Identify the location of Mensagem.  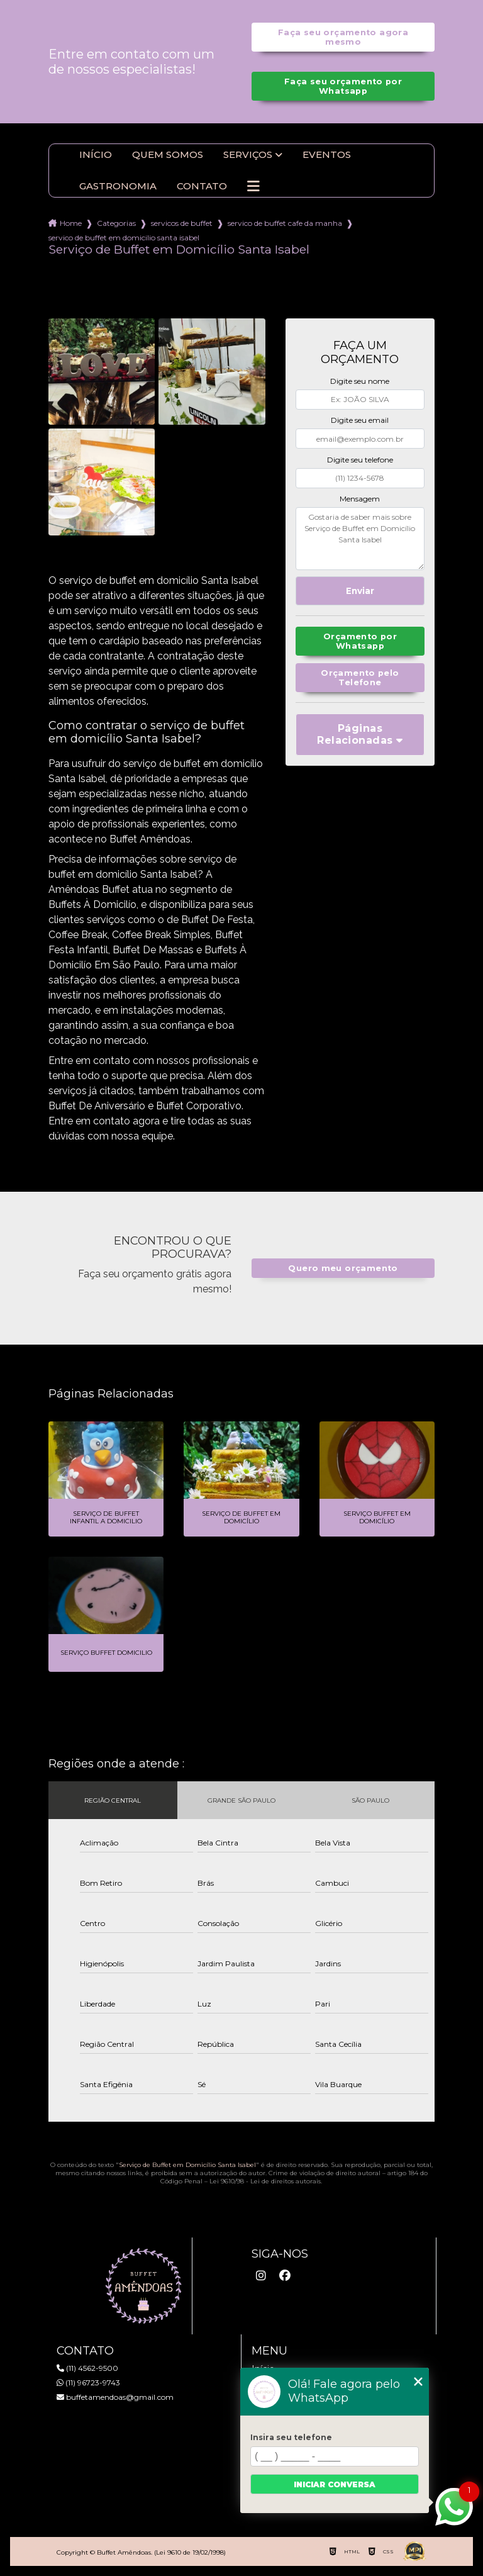
(360, 498).